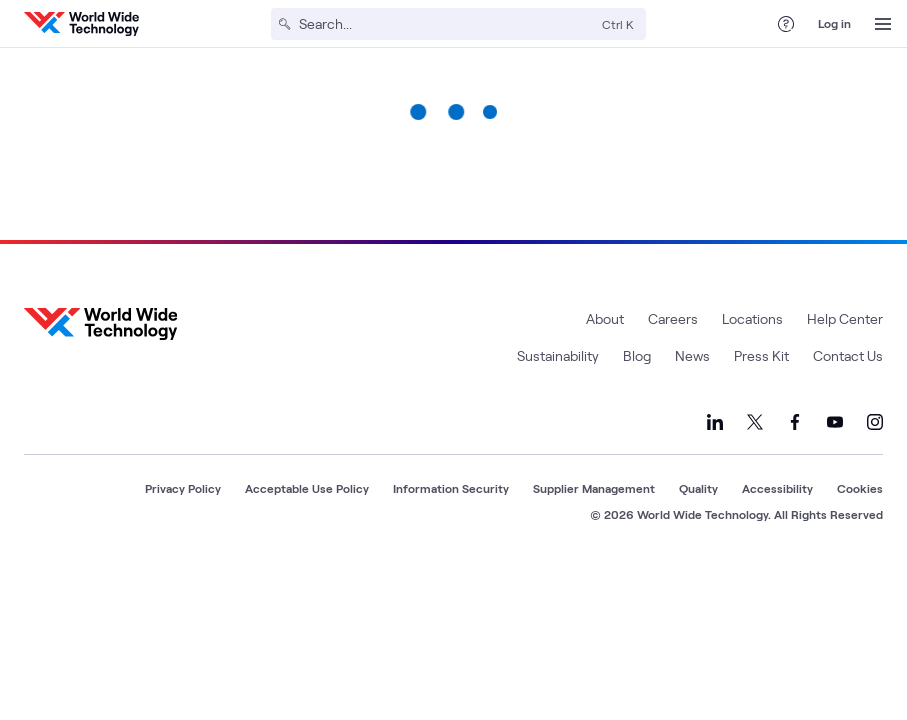  Describe the element at coordinates (451, 488) in the screenshot. I see `Information Security` at that location.